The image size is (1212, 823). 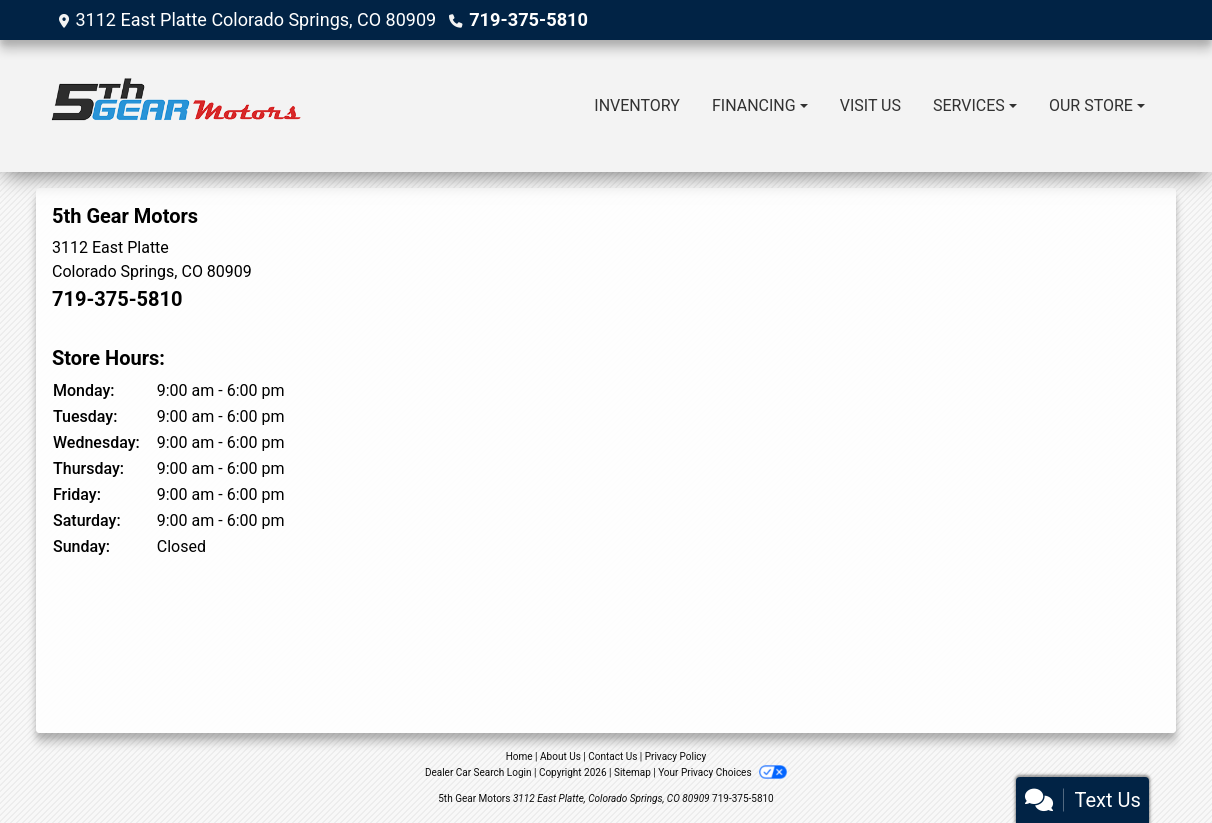 I want to click on About Us, so click(x=560, y=756).